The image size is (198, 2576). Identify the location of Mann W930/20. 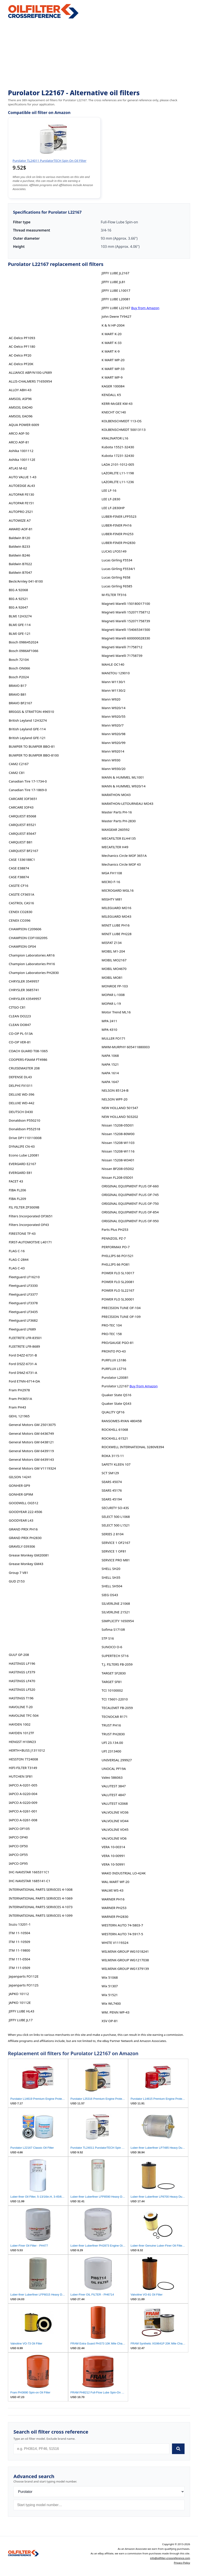
(113, 768).